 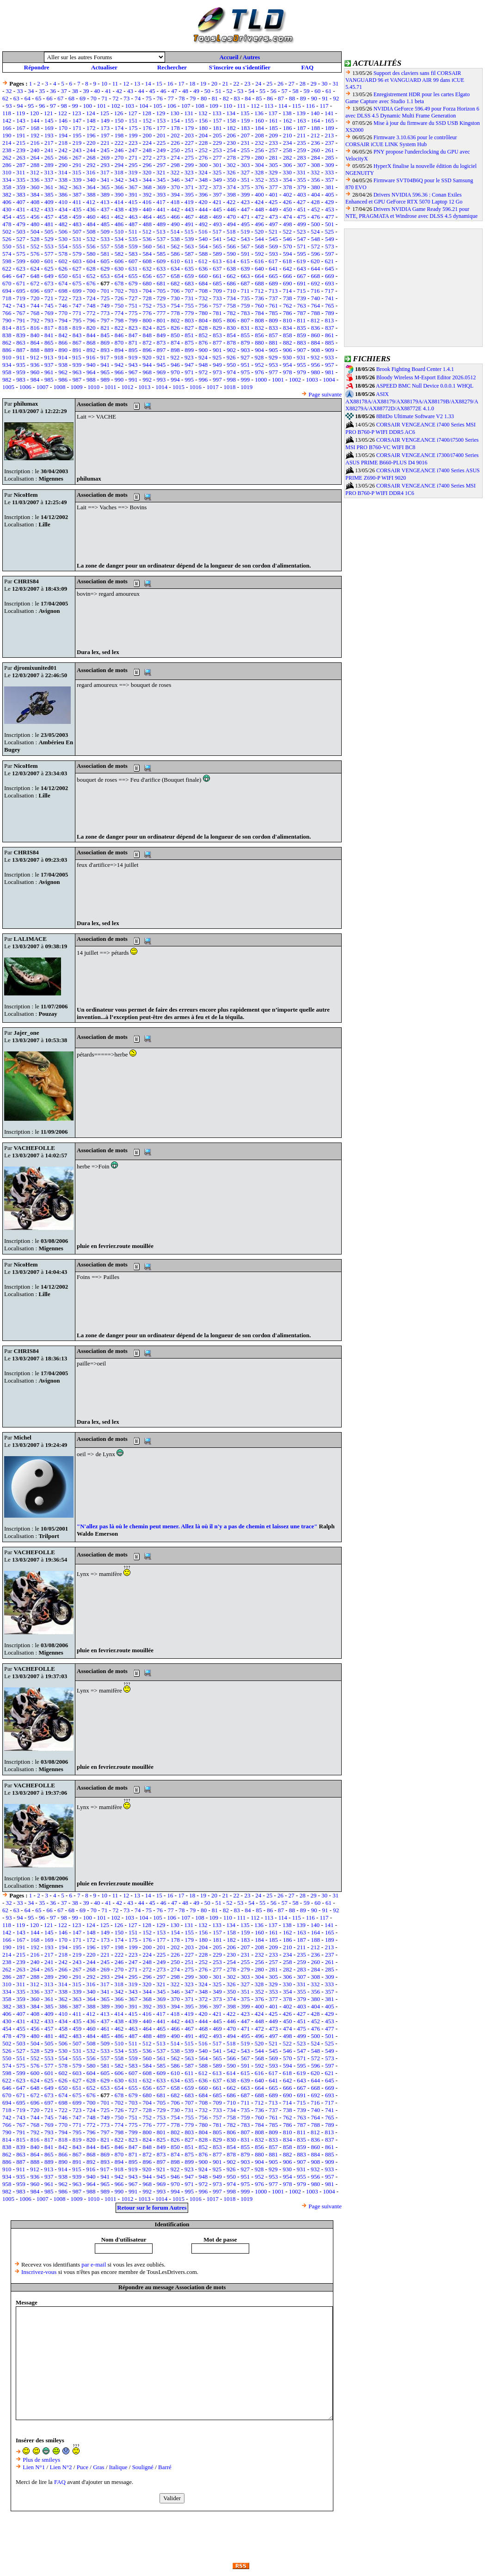 What do you see at coordinates (147, 379) in the screenshot?
I see `992` at bounding box center [147, 379].